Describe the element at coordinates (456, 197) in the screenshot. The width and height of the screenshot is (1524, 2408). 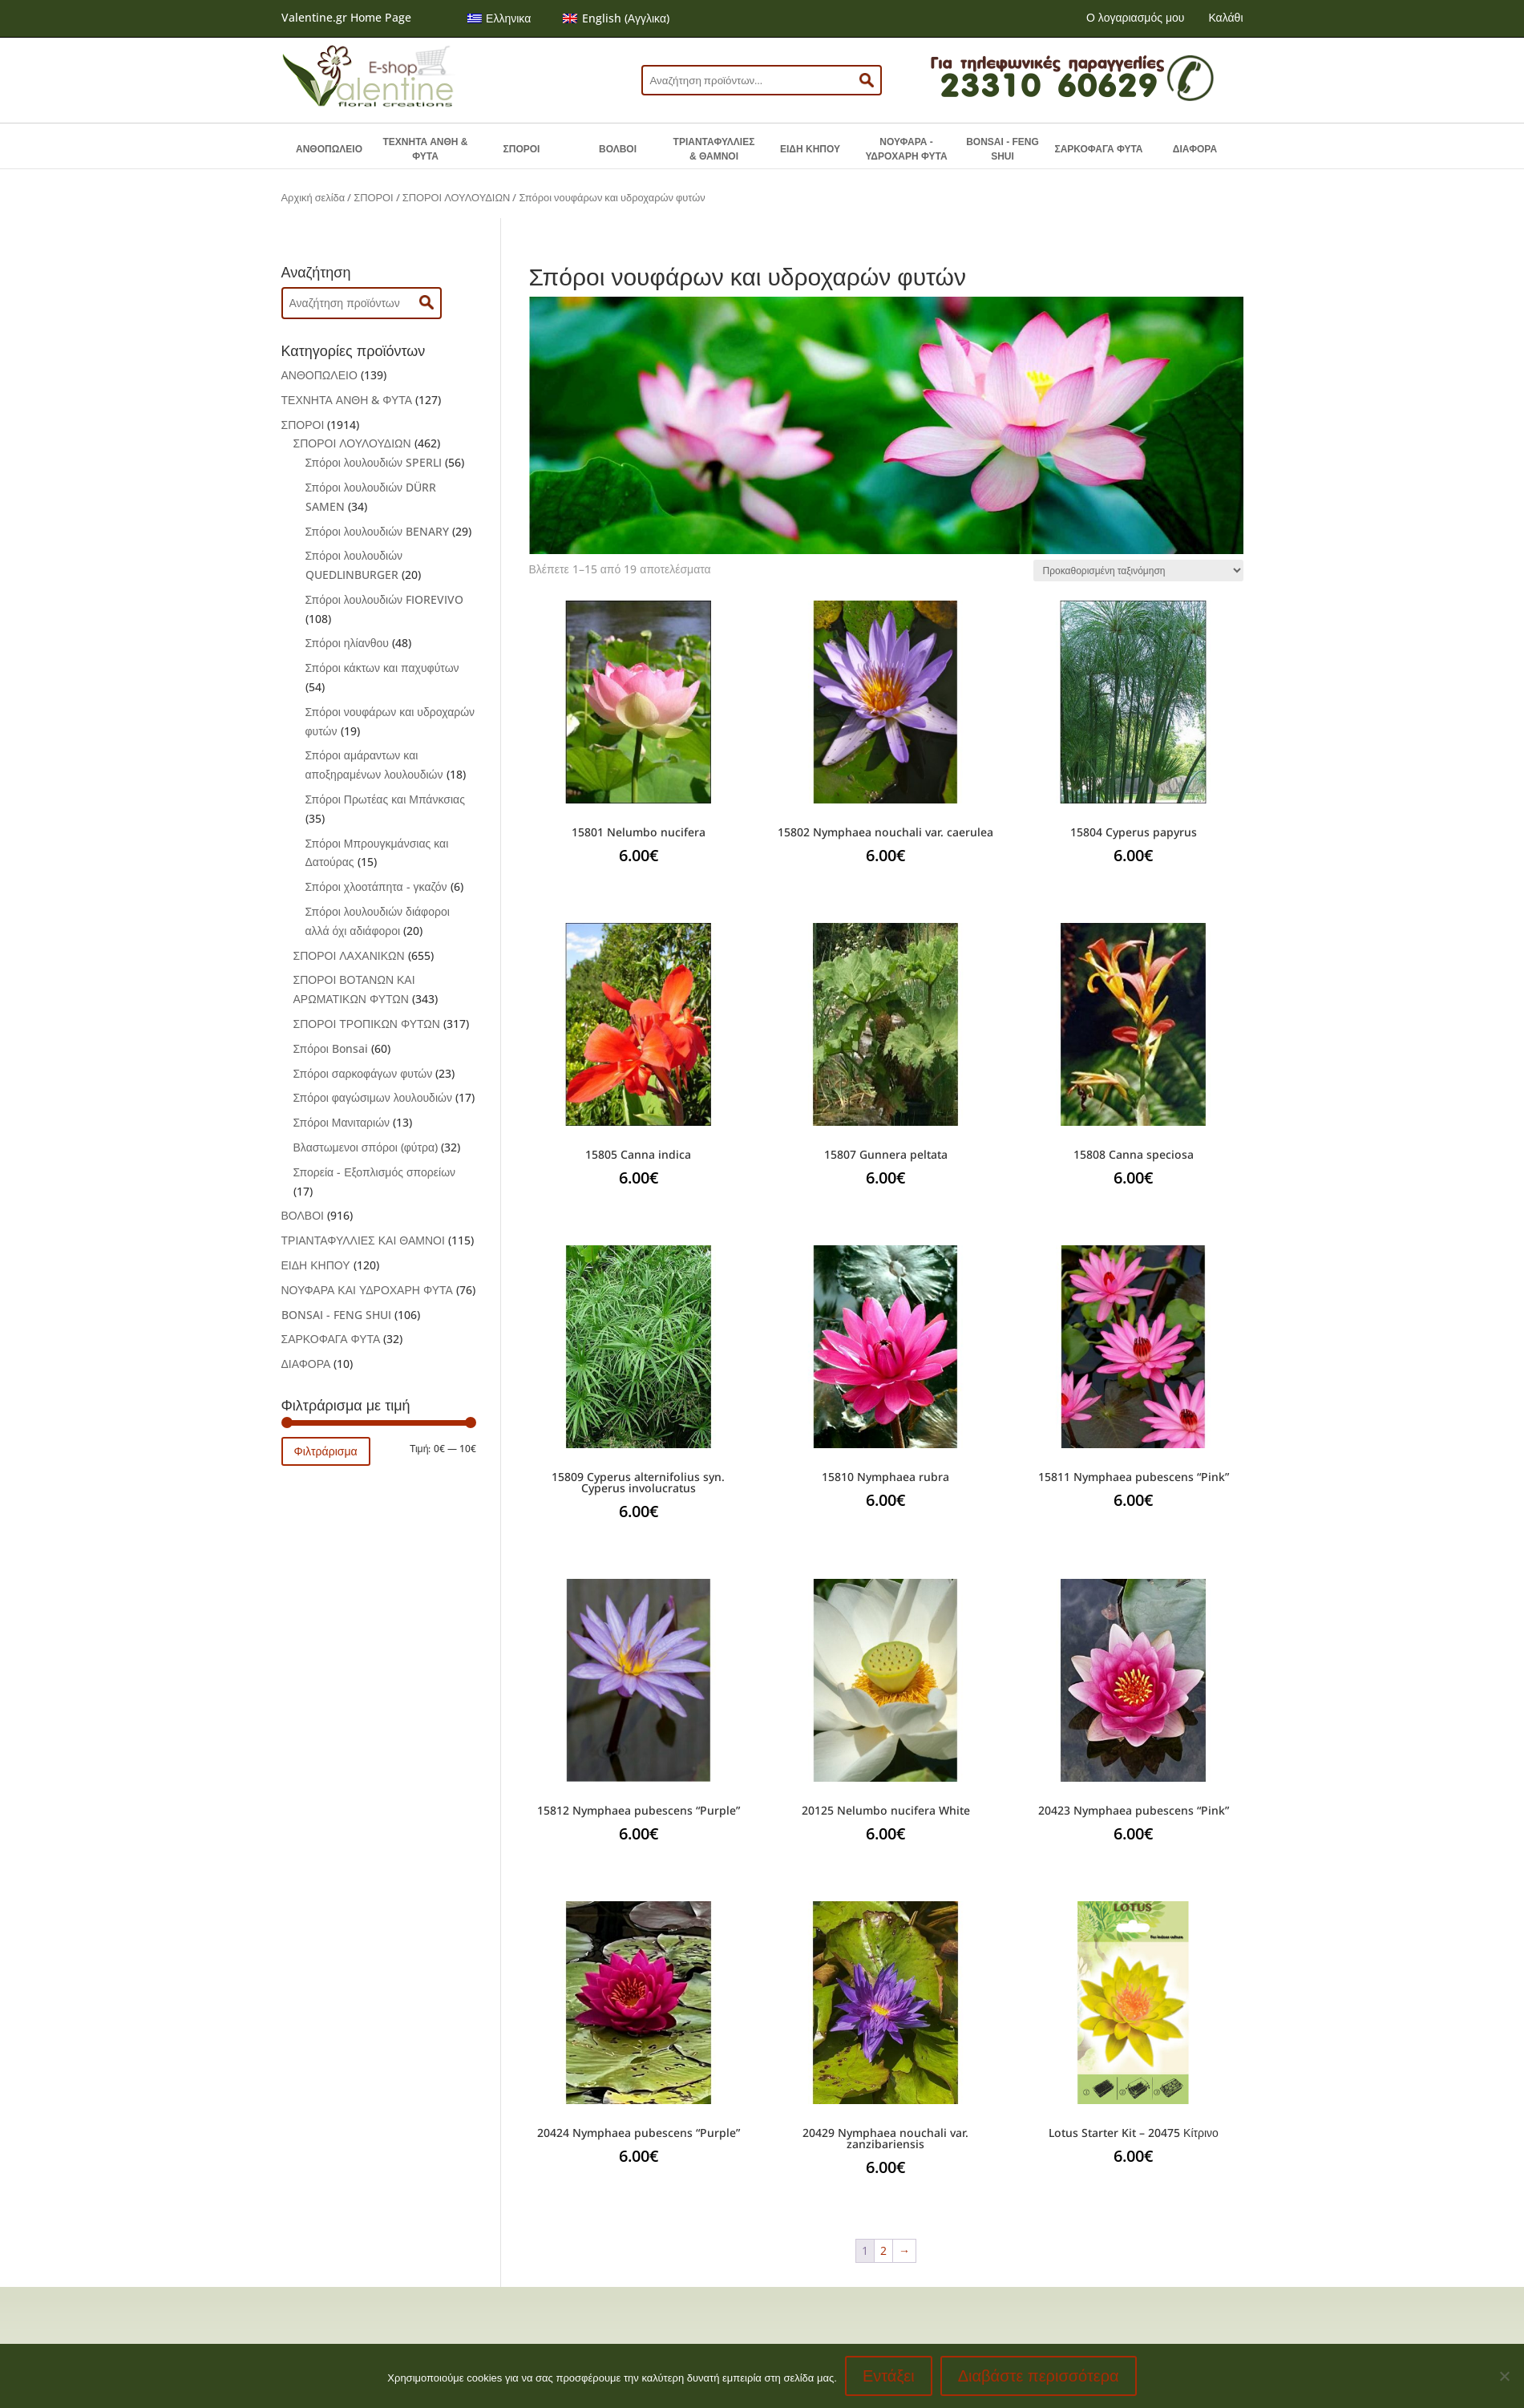
I see `ΣΠΟΡΟΙ ΛΟΥΛΟΥΔΙΩΝ` at that location.